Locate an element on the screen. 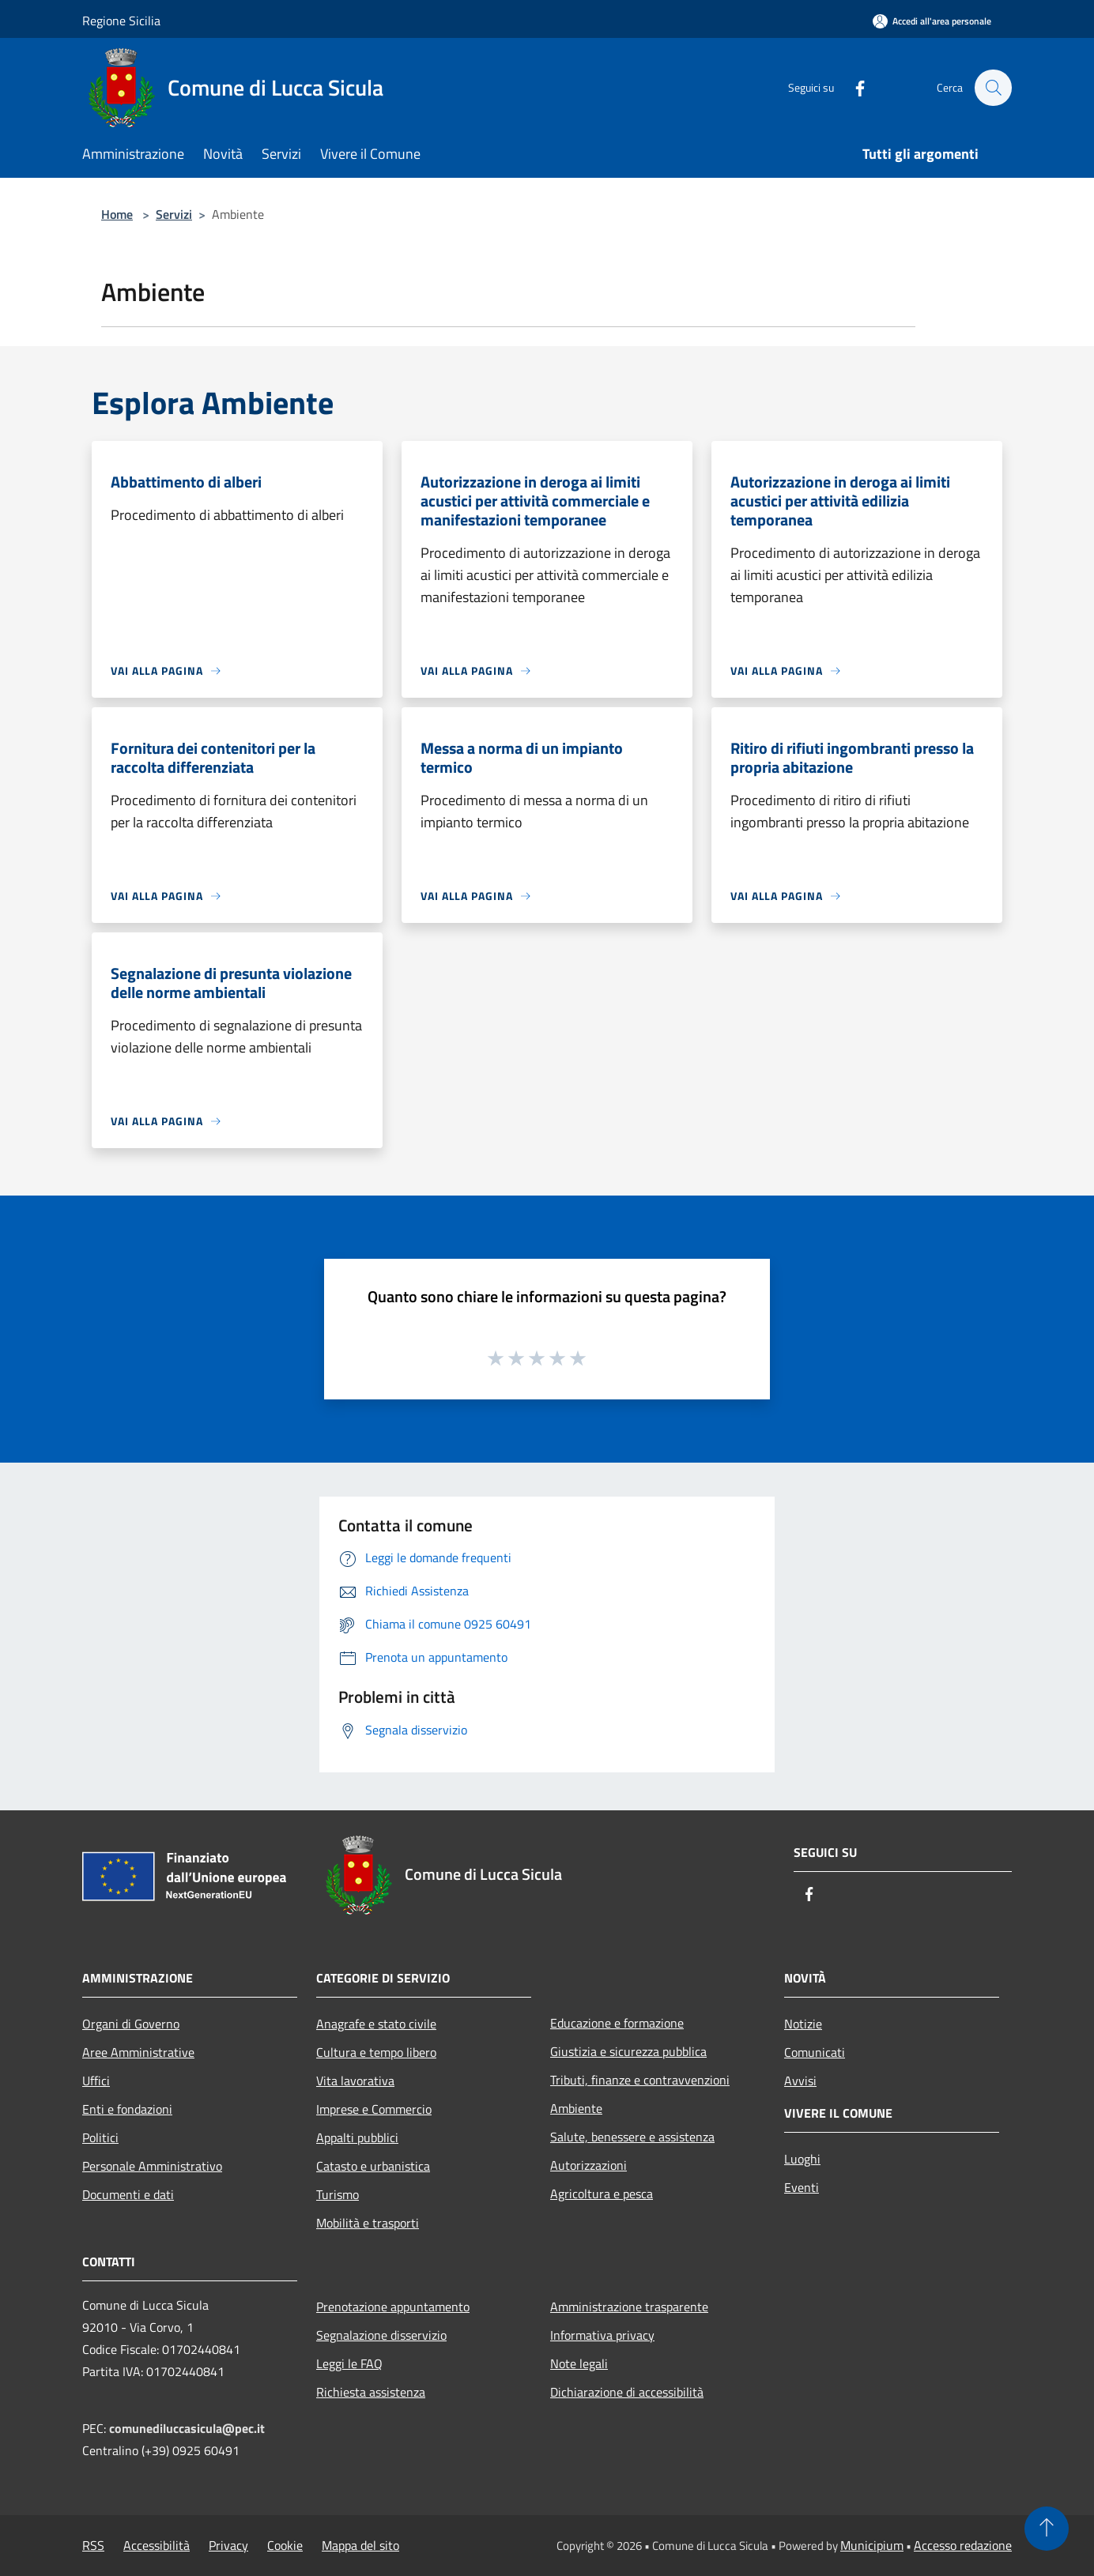 The image size is (1094, 2576). Documenti e dati is located at coordinates (128, 2194).